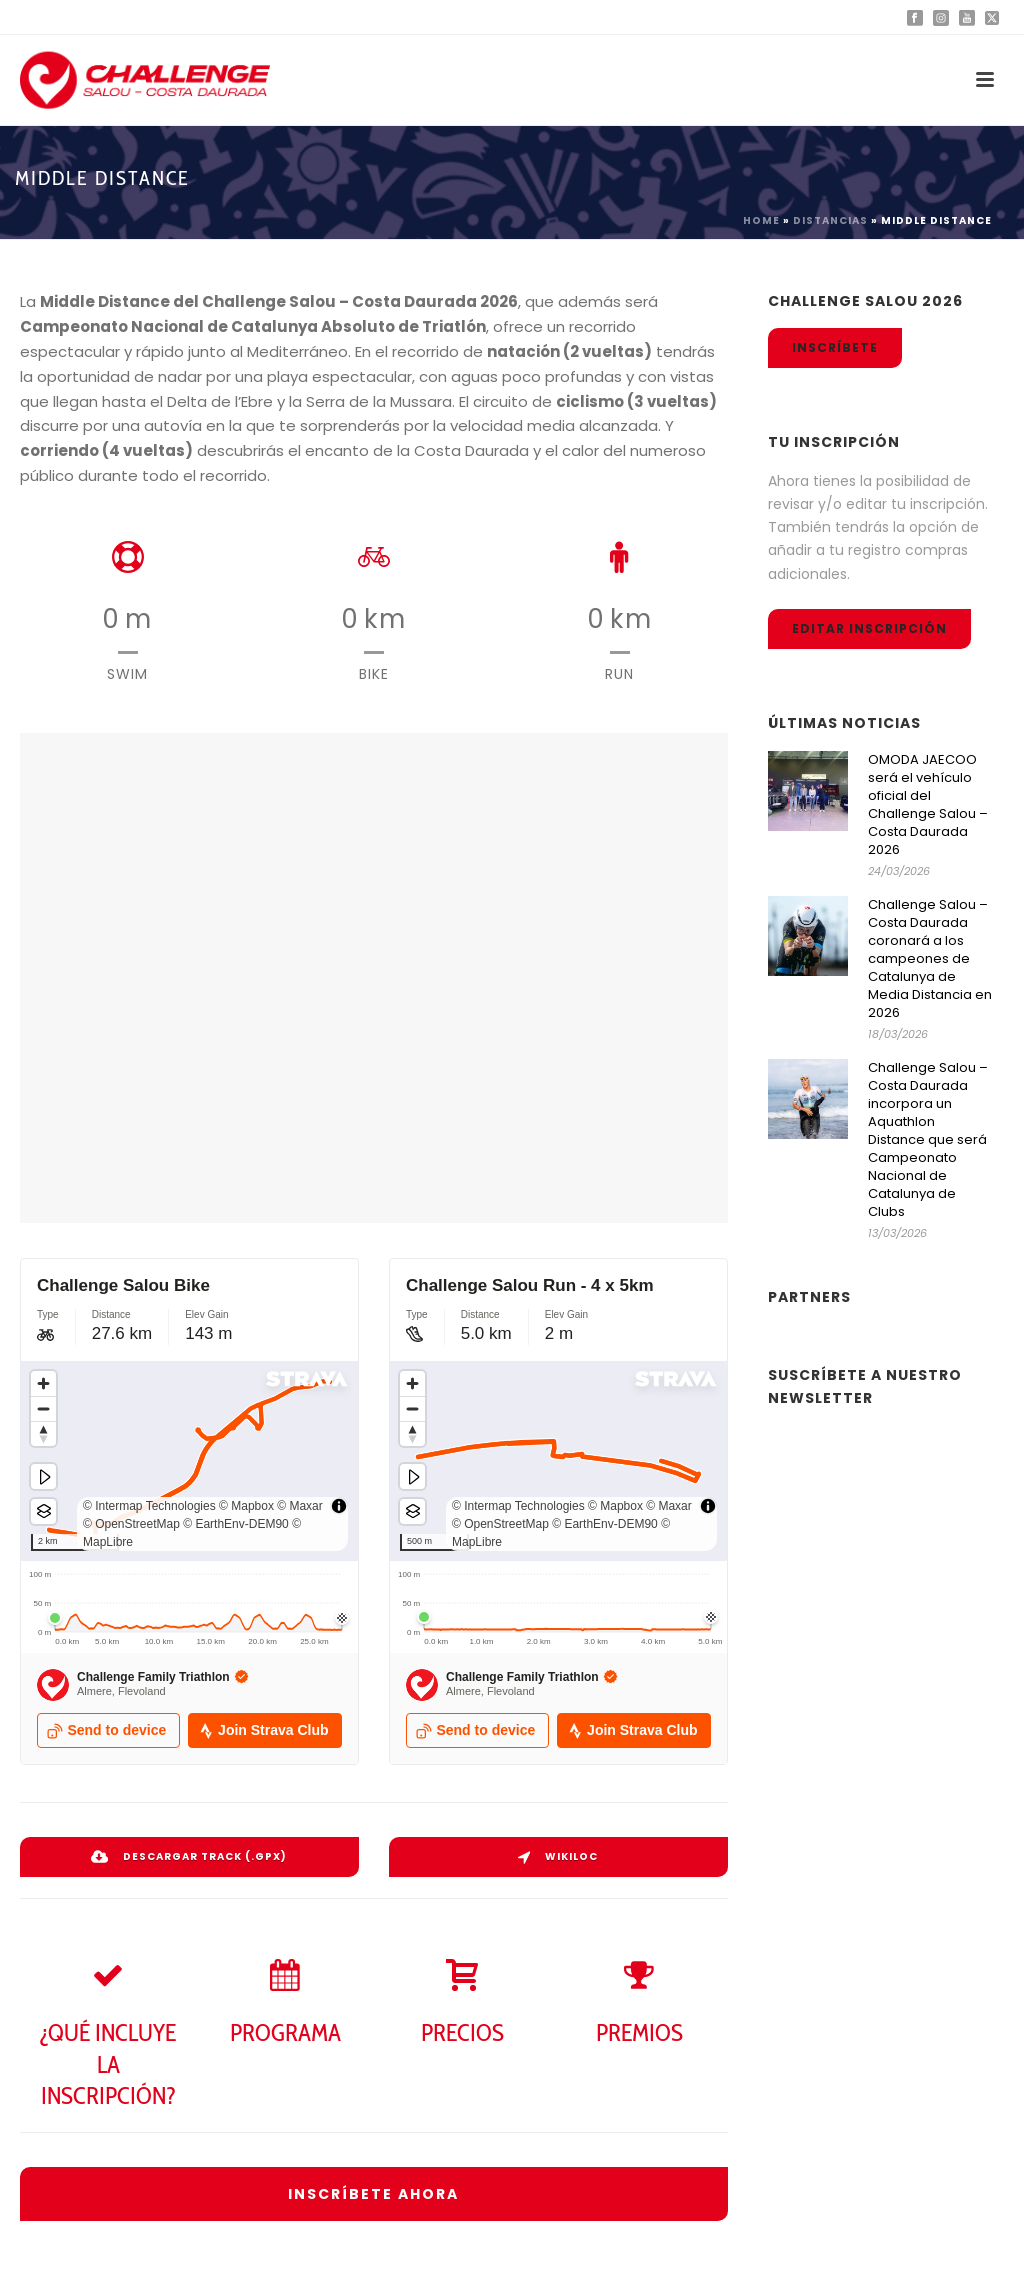  I want to click on OMODA JAECOO será el vehículo oficial del Challenge Salou – Costa Daurada 2026, so click(928, 805).